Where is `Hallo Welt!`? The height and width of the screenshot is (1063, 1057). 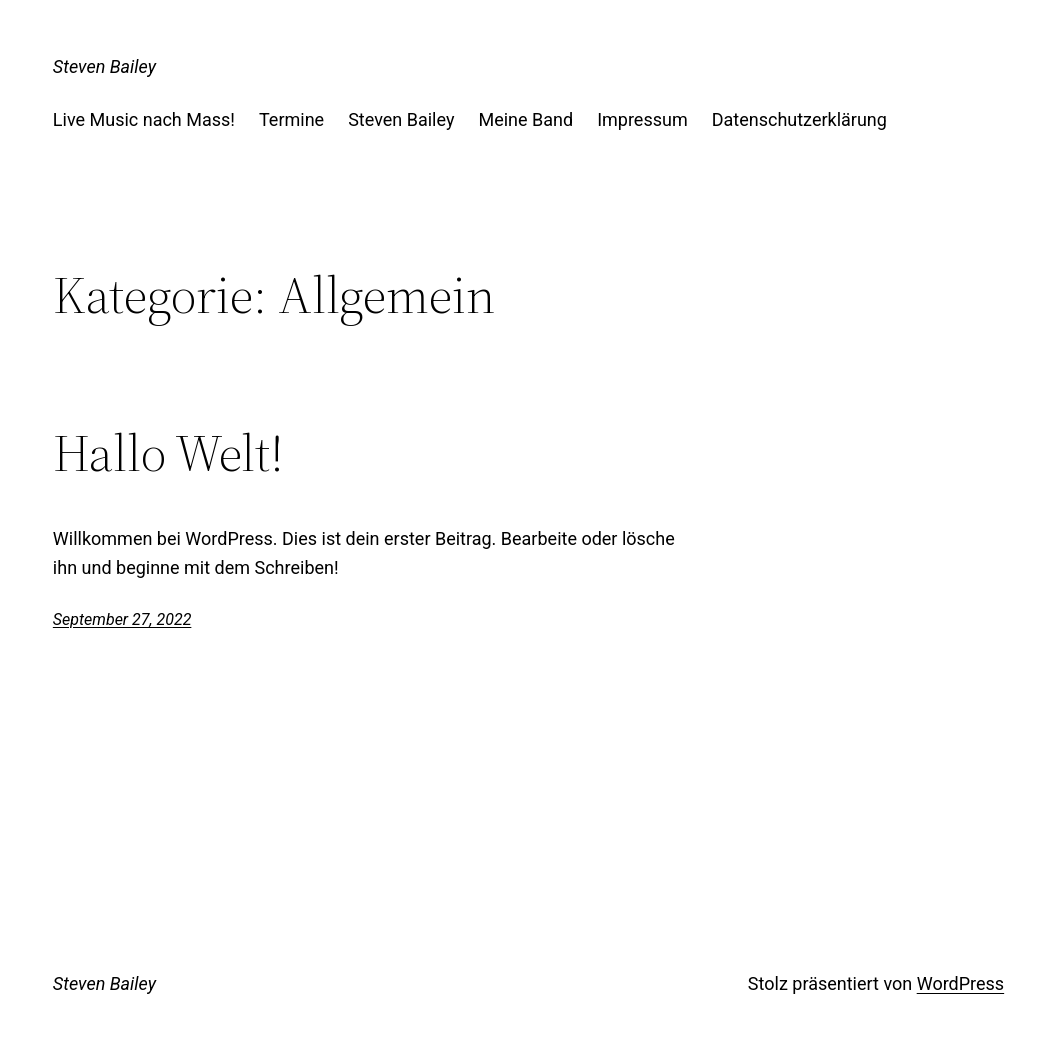
Hallo Welt! is located at coordinates (168, 453).